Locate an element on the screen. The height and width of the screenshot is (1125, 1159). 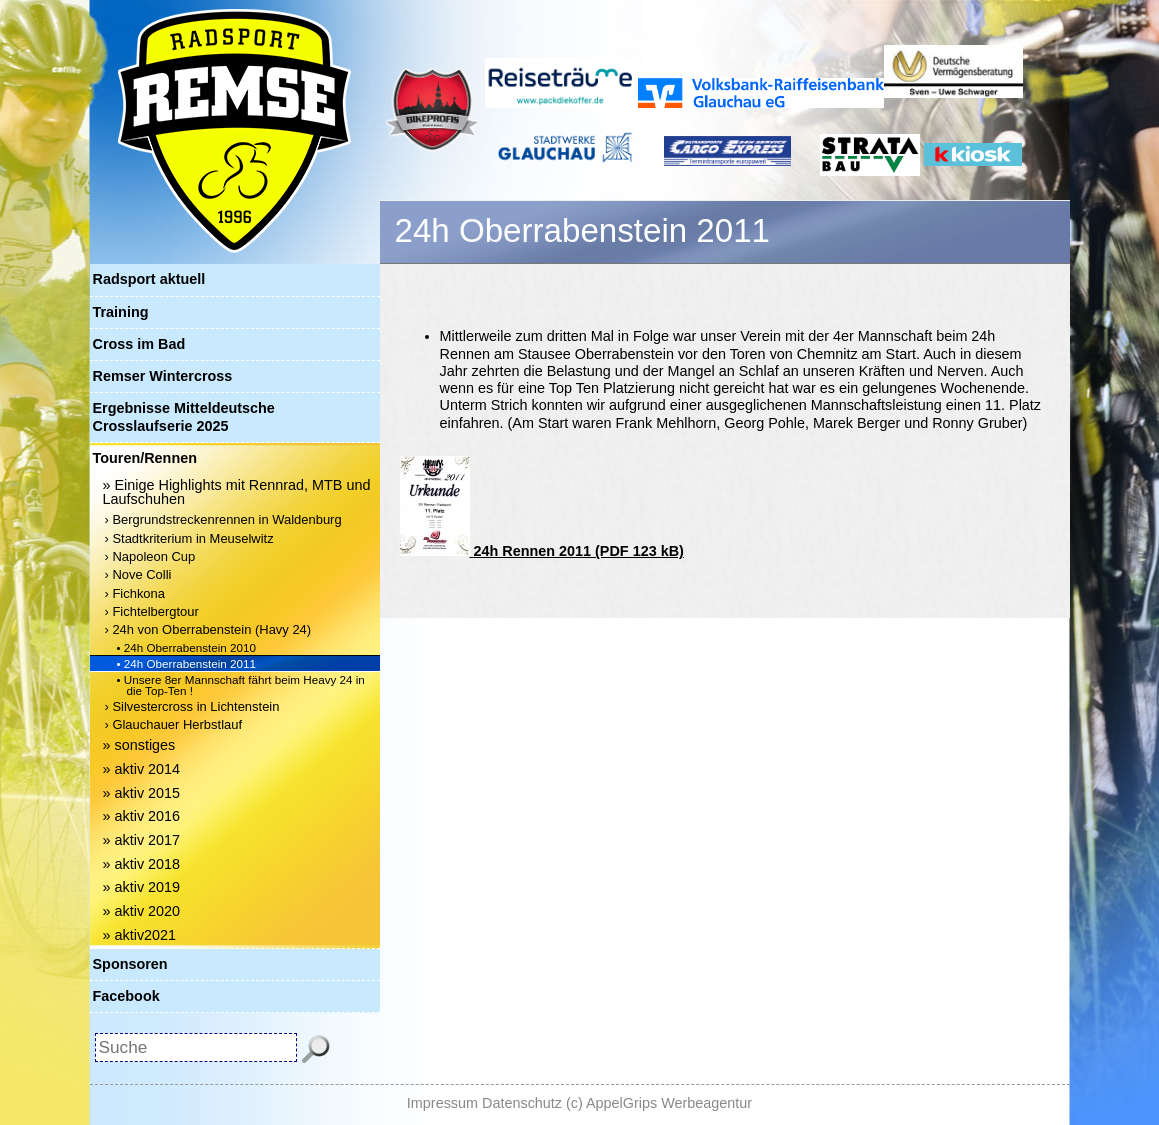
Datenschutz is located at coordinates (522, 1103).